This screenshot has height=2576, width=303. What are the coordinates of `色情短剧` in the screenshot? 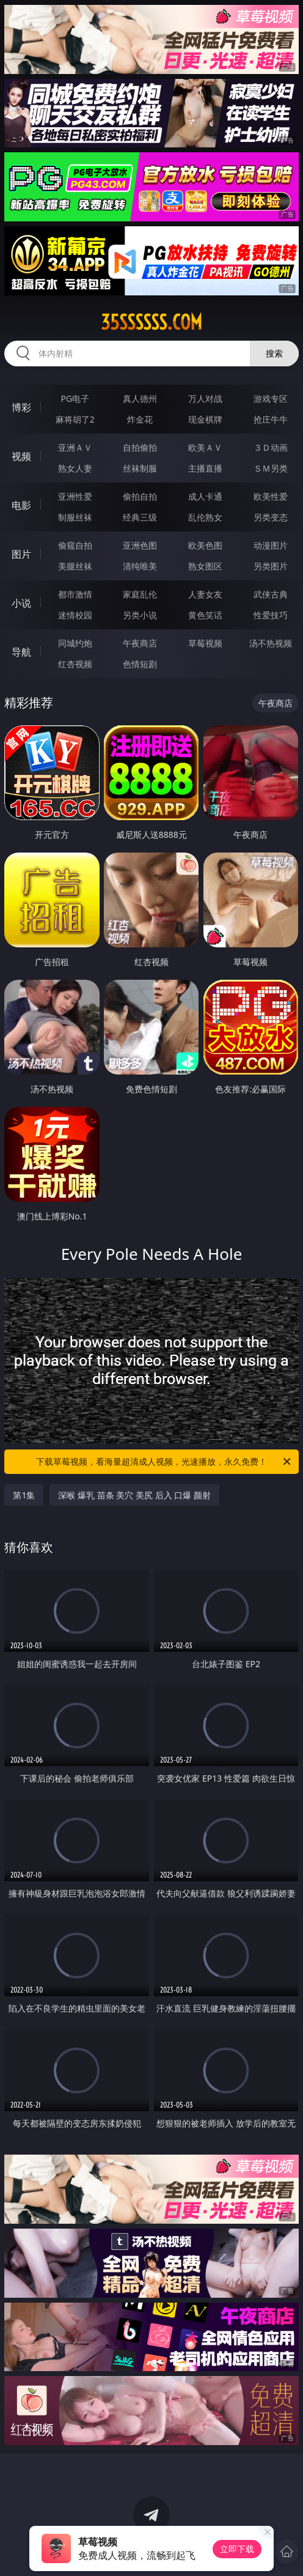 It's located at (140, 664).